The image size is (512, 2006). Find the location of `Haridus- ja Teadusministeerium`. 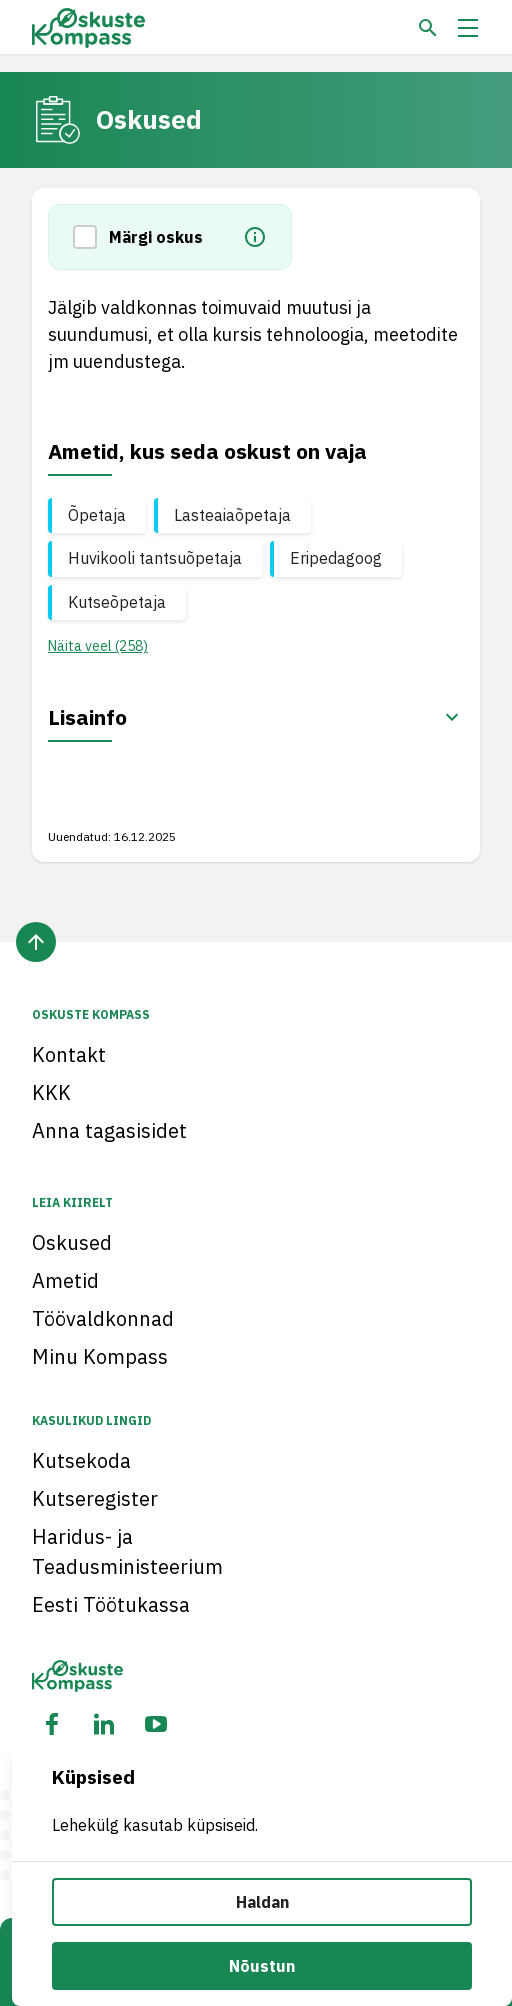

Haridus- ja Teadusministeerium is located at coordinates (127, 1551).